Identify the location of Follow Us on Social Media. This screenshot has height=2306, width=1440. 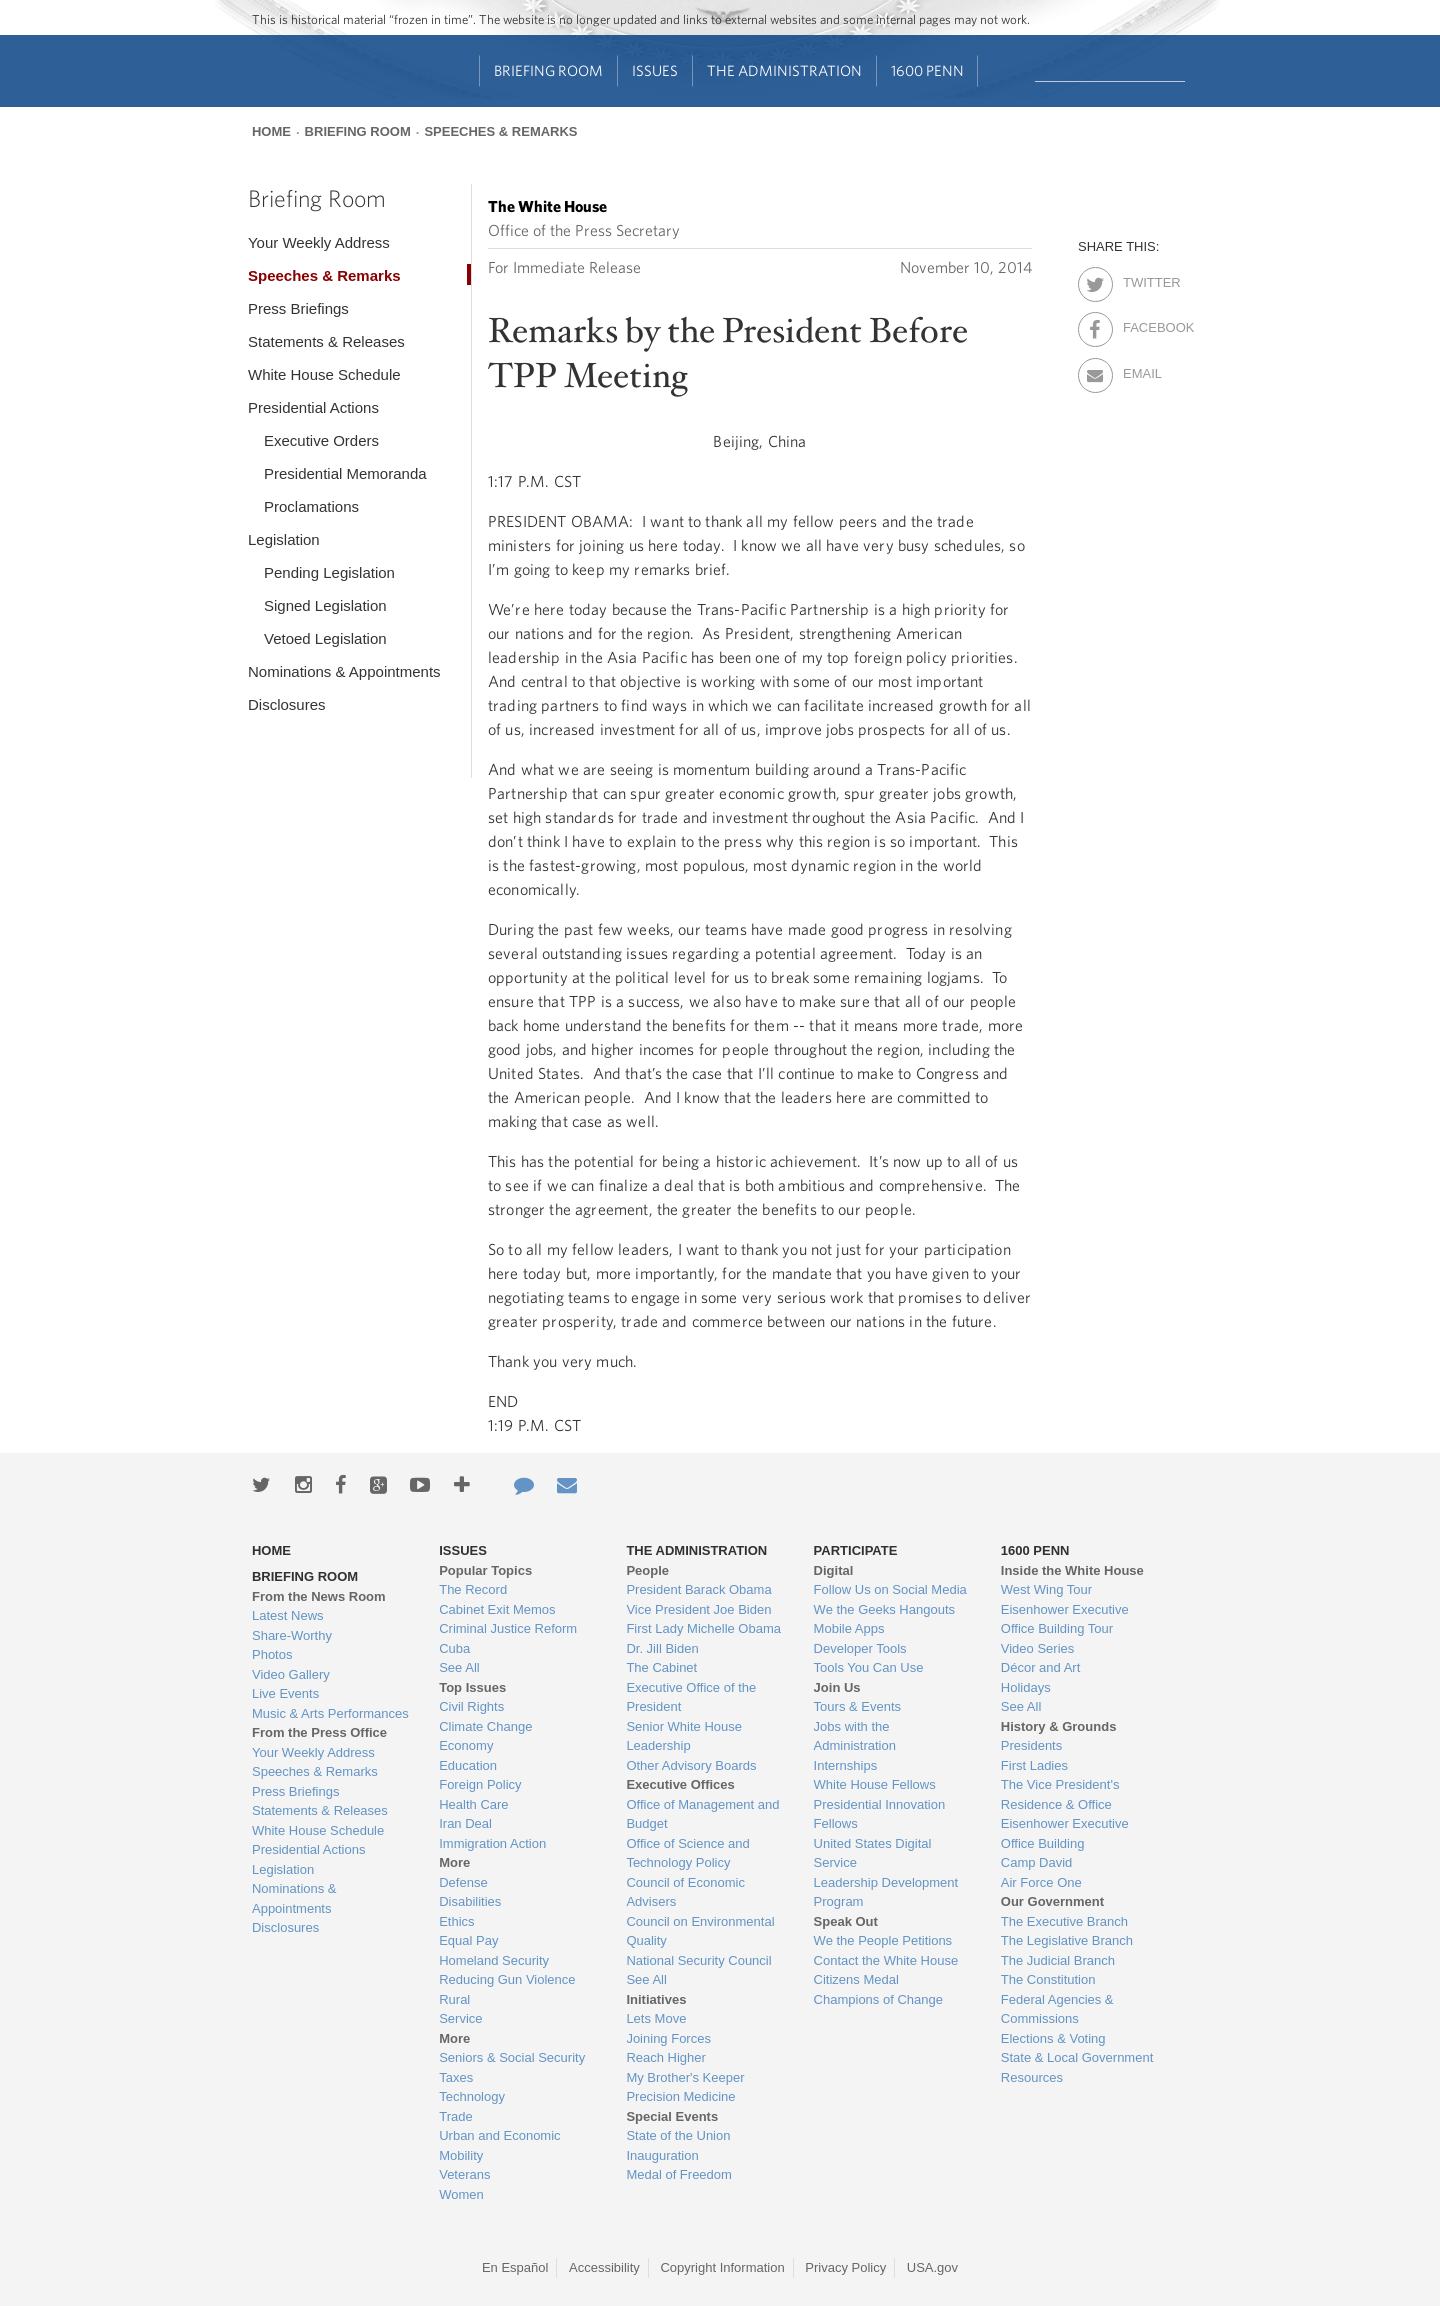
(890, 1589).